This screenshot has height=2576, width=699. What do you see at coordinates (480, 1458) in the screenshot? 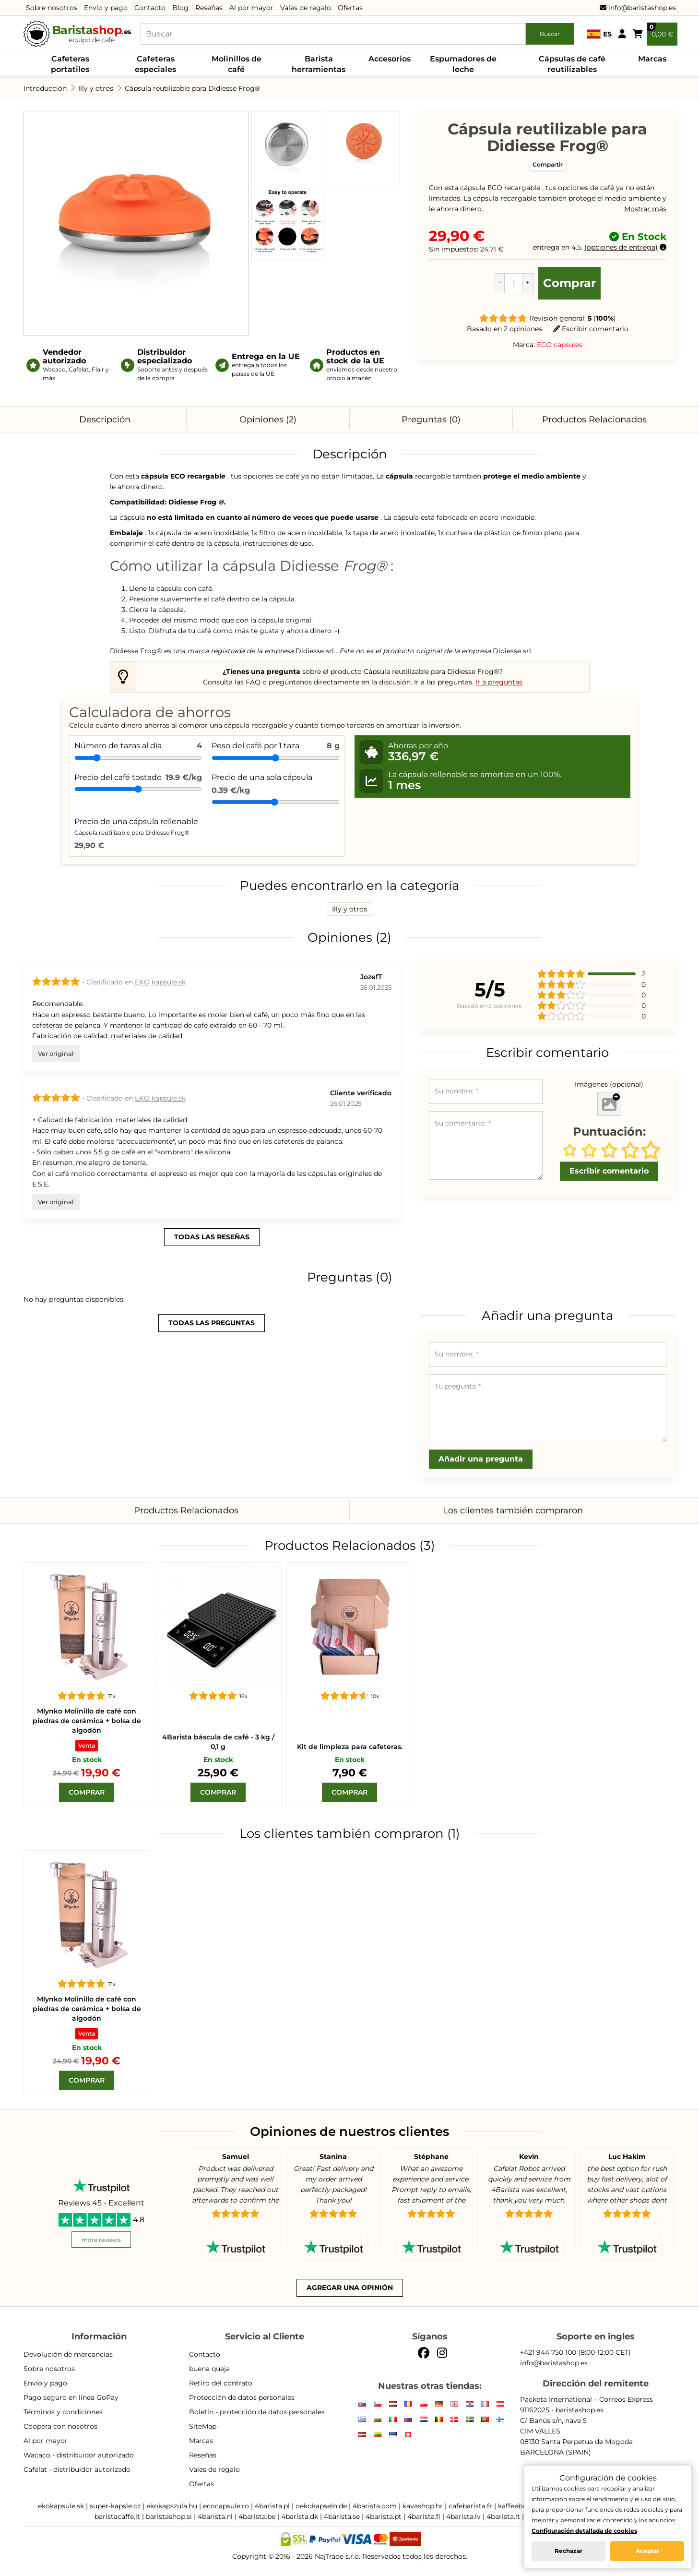
I see `Añadir una pregunta` at bounding box center [480, 1458].